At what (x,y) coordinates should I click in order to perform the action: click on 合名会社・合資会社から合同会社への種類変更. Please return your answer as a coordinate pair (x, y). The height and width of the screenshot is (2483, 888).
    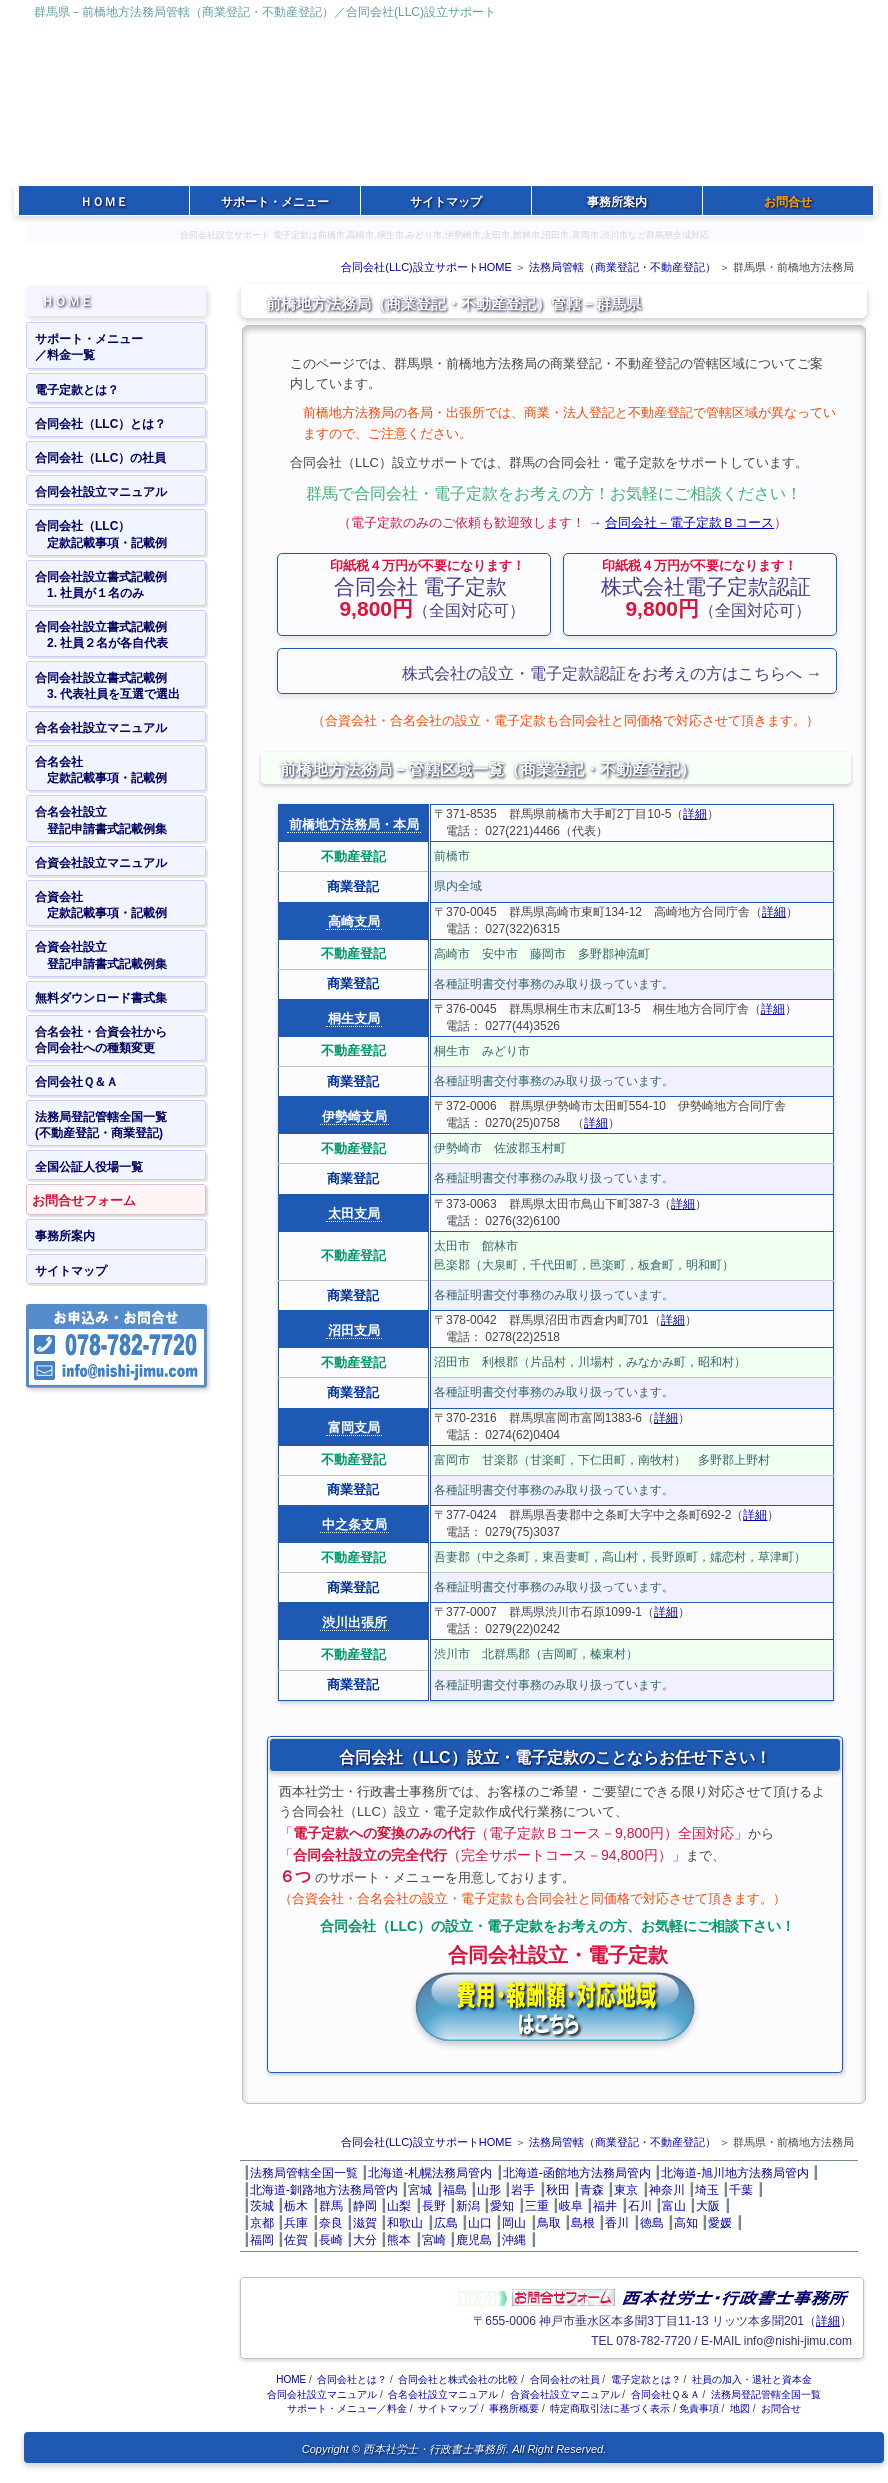
    Looking at the image, I should click on (101, 1040).